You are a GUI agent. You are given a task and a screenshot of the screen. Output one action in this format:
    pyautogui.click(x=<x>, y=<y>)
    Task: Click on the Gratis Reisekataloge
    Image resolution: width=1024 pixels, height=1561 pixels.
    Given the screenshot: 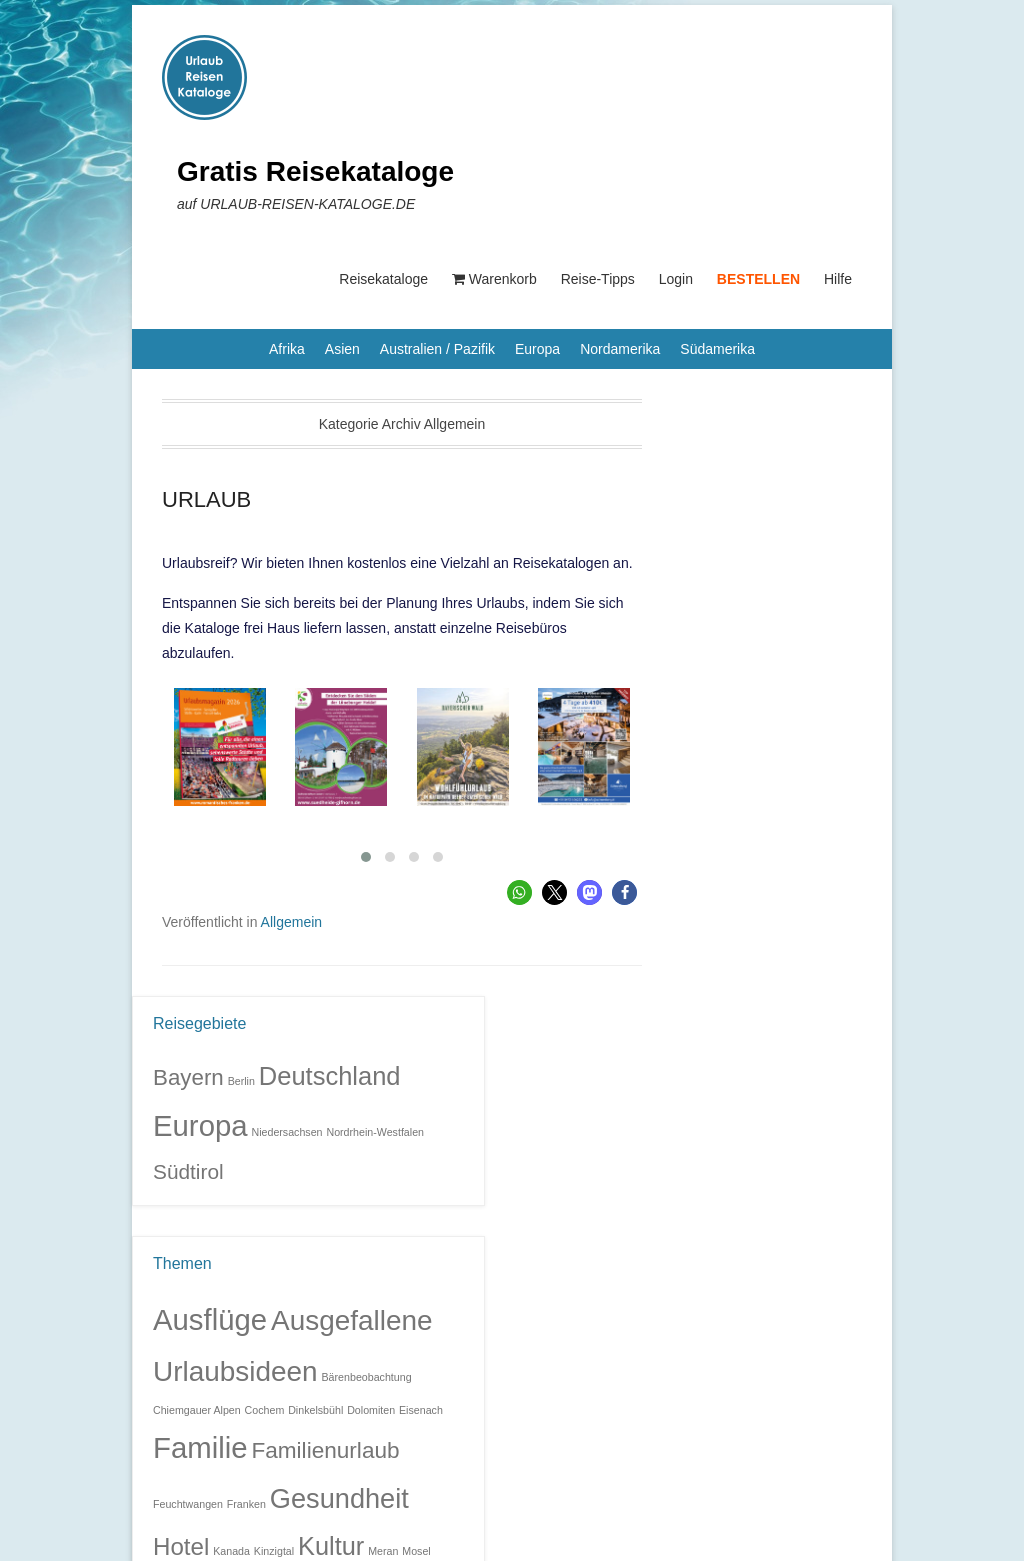 What is the action you would take?
    pyautogui.click(x=315, y=171)
    